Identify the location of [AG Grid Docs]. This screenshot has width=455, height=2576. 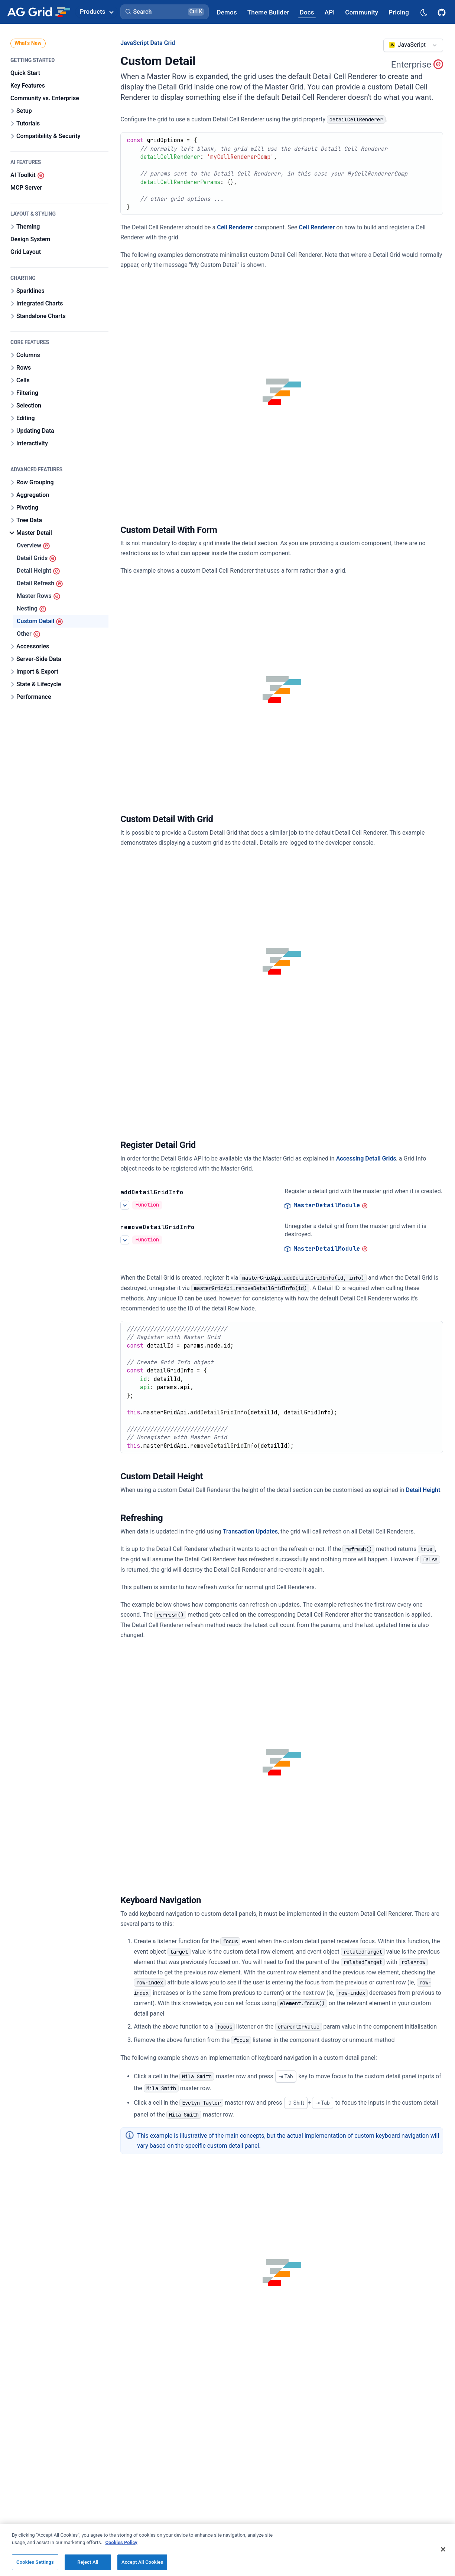
(307, 12).